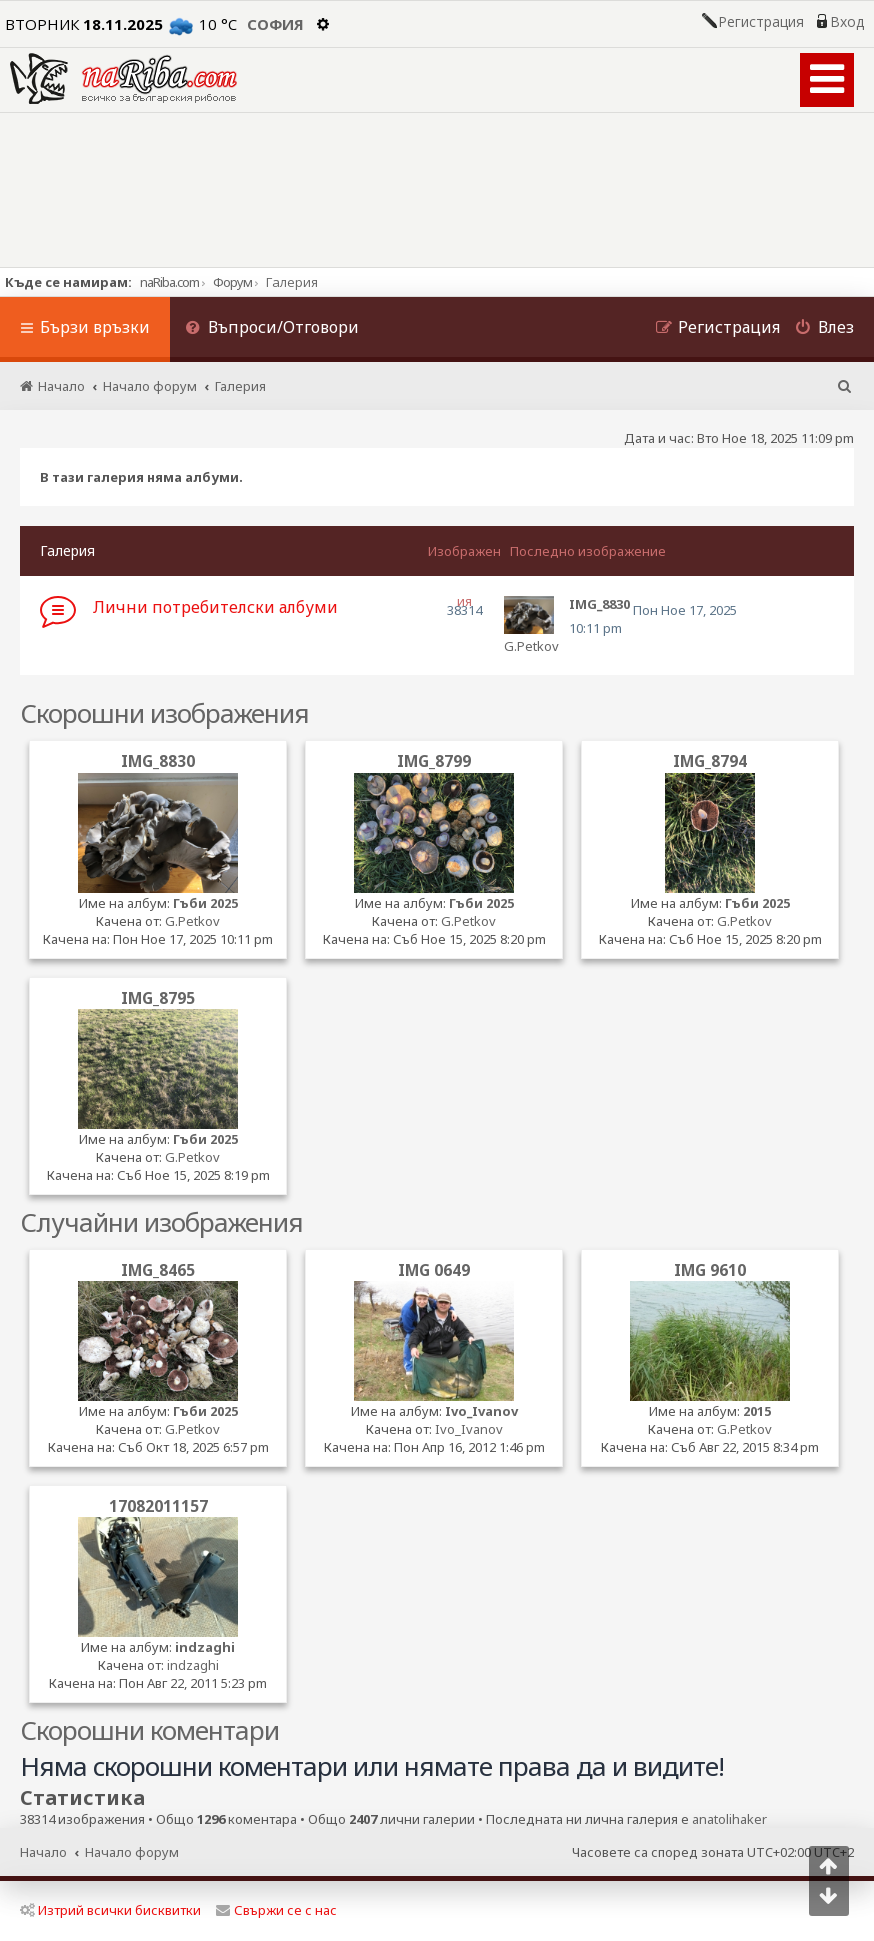 The width and height of the screenshot is (874, 1941). What do you see at coordinates (761, 22) in the screenshot?
I see `Регистрация` at bounding box center [761, 22].